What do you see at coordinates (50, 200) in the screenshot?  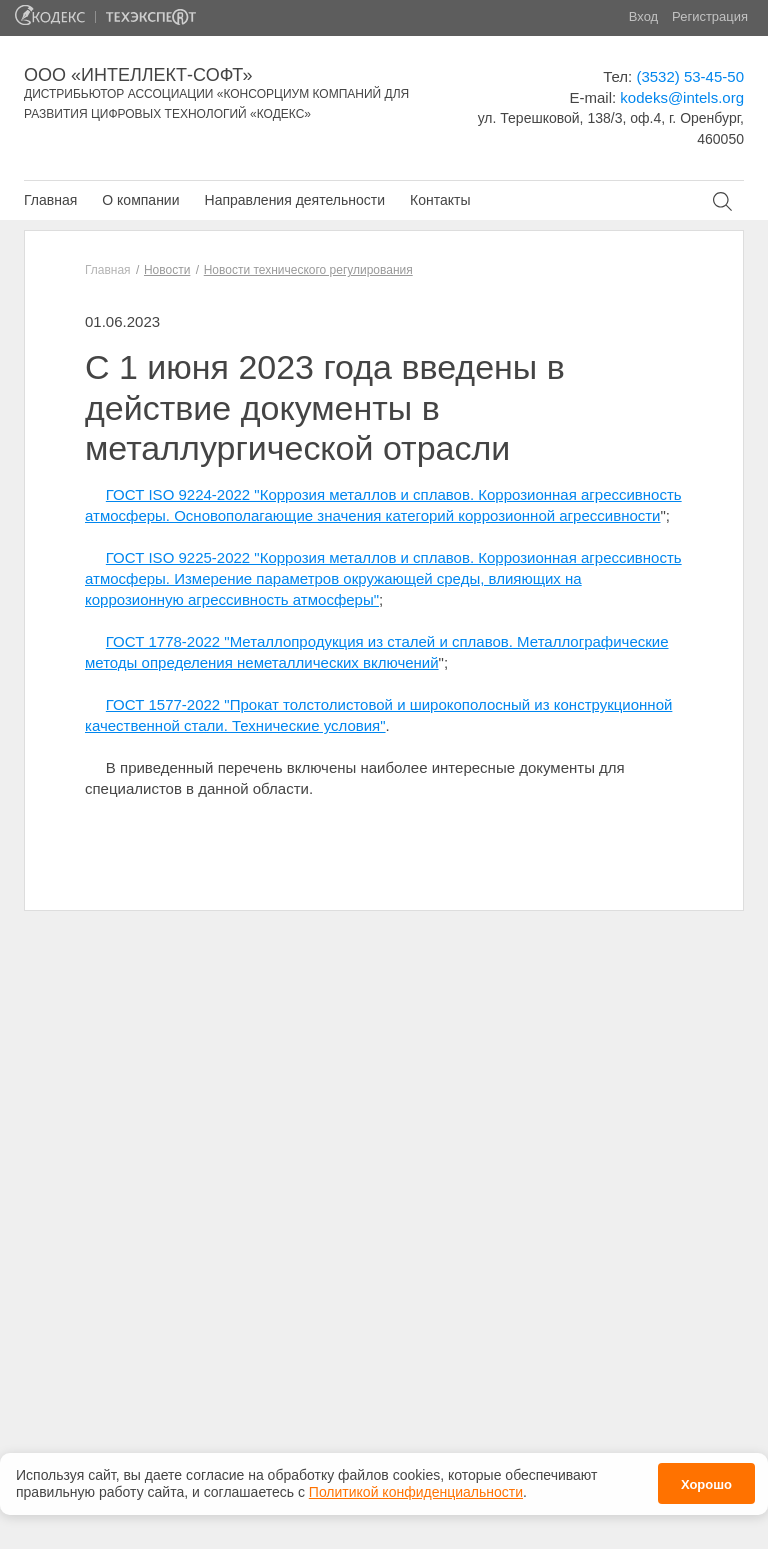 I see `Главная` at bounding box center [50, 200].